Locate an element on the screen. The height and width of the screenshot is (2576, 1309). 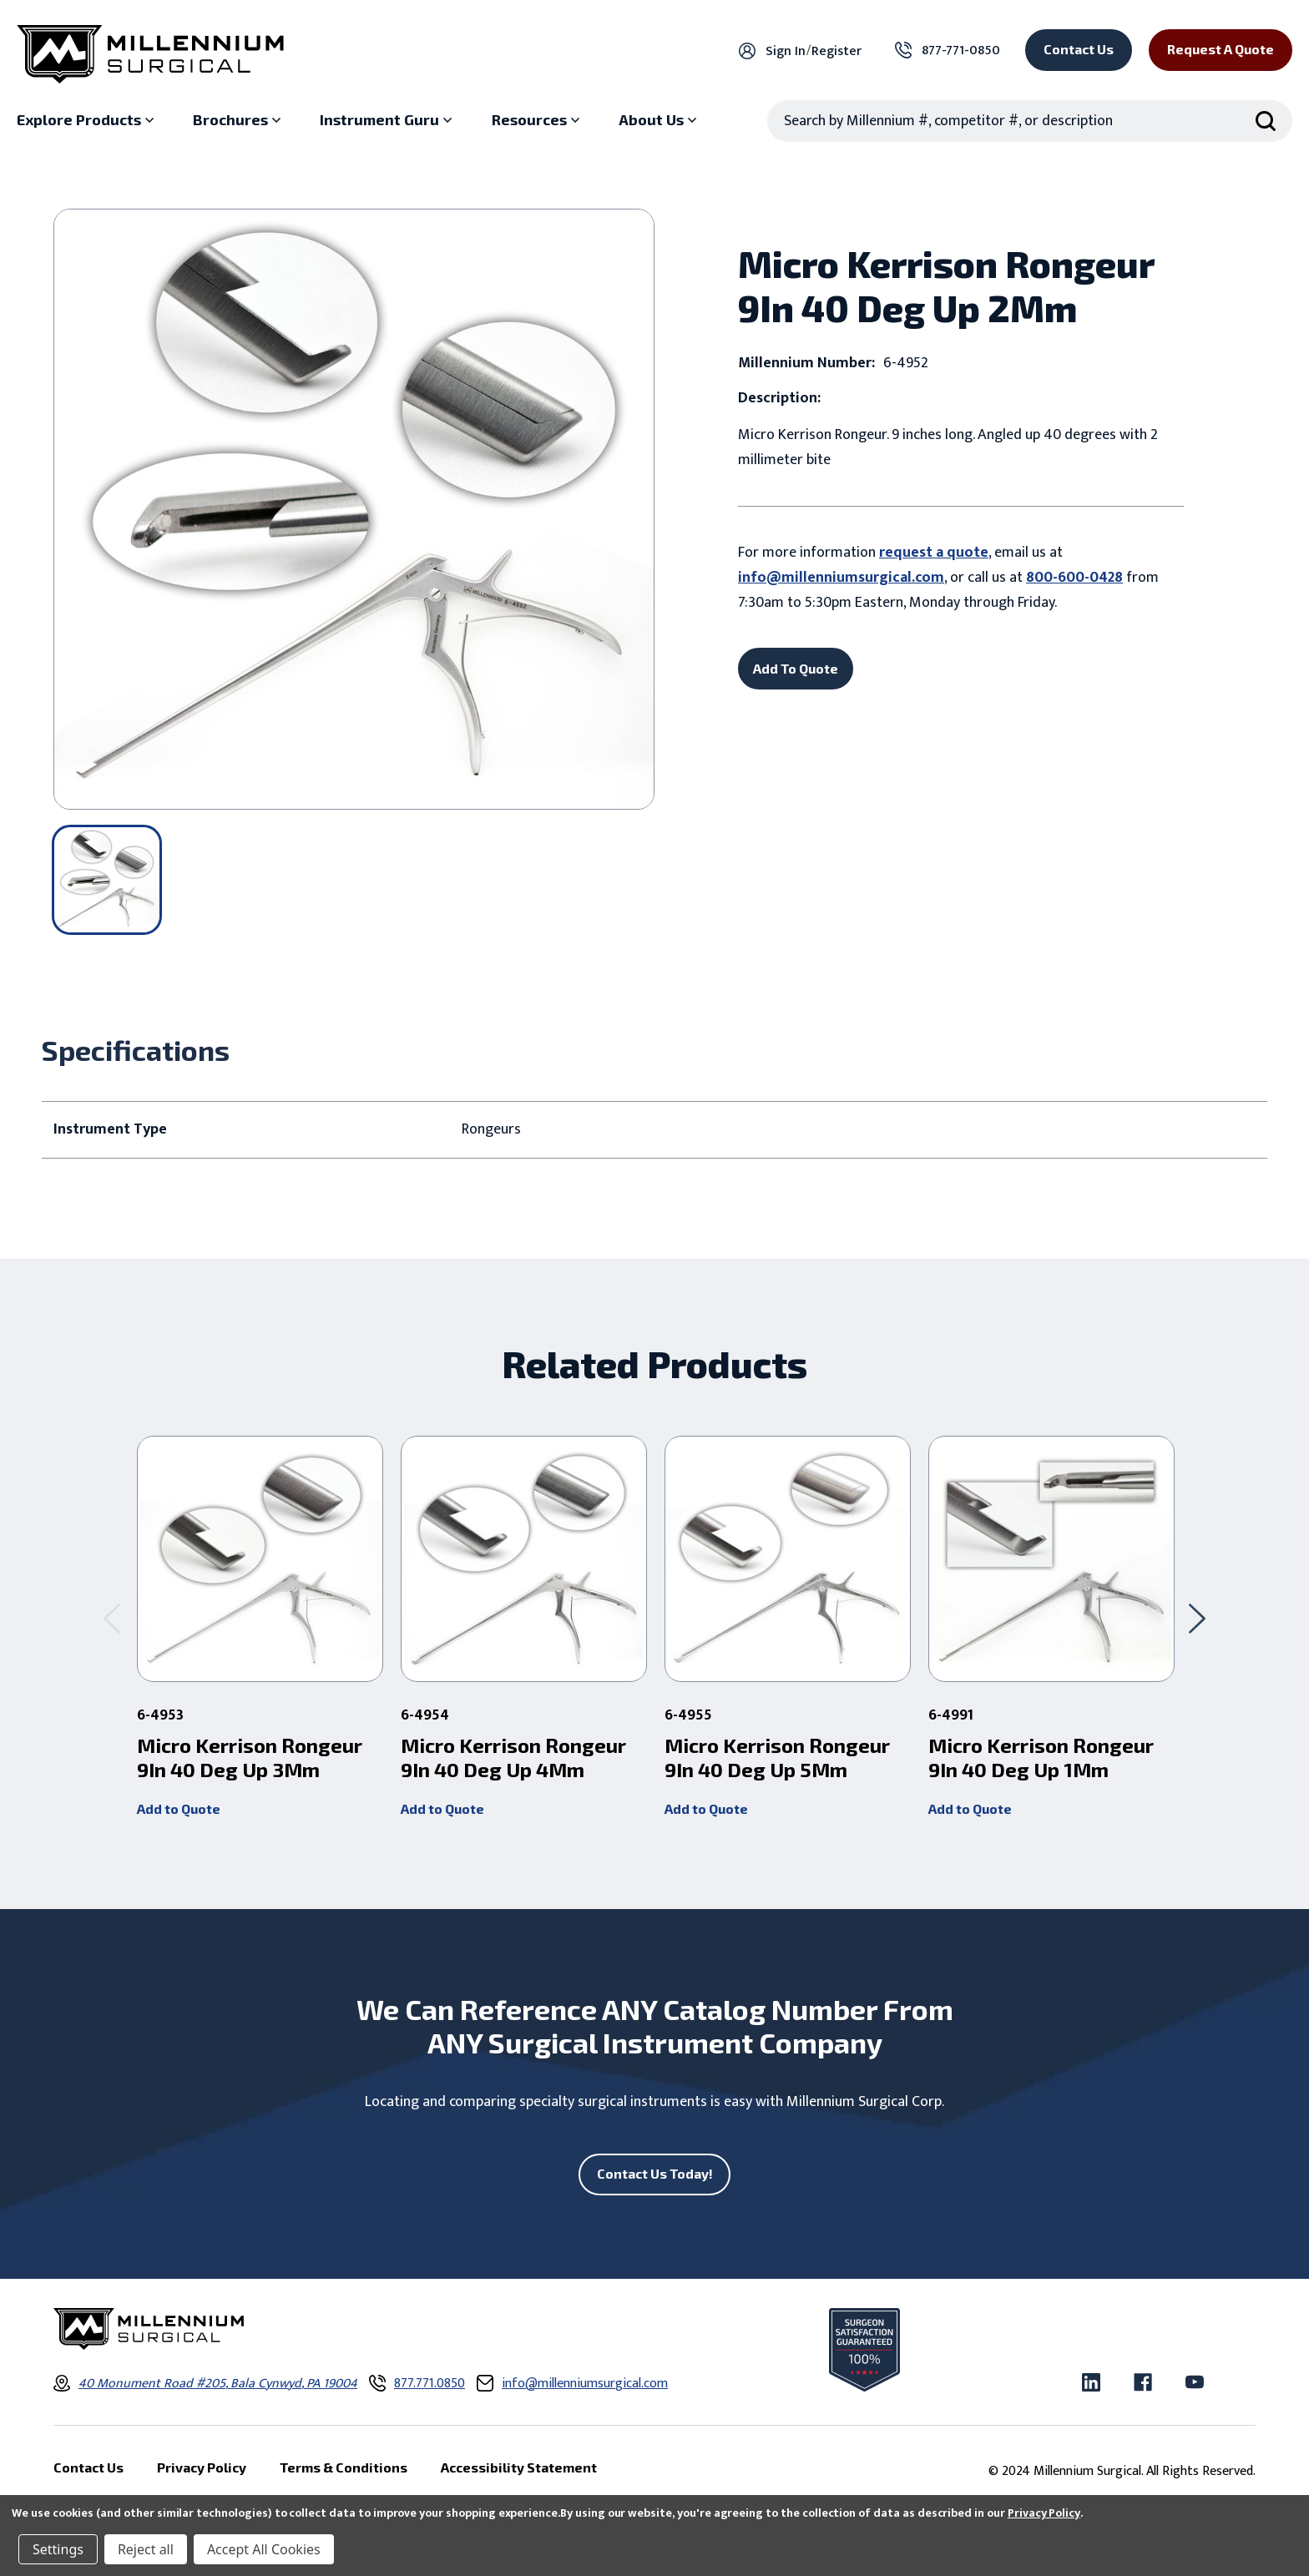
[About Us sub menu] is located at coordinates (659, 120).